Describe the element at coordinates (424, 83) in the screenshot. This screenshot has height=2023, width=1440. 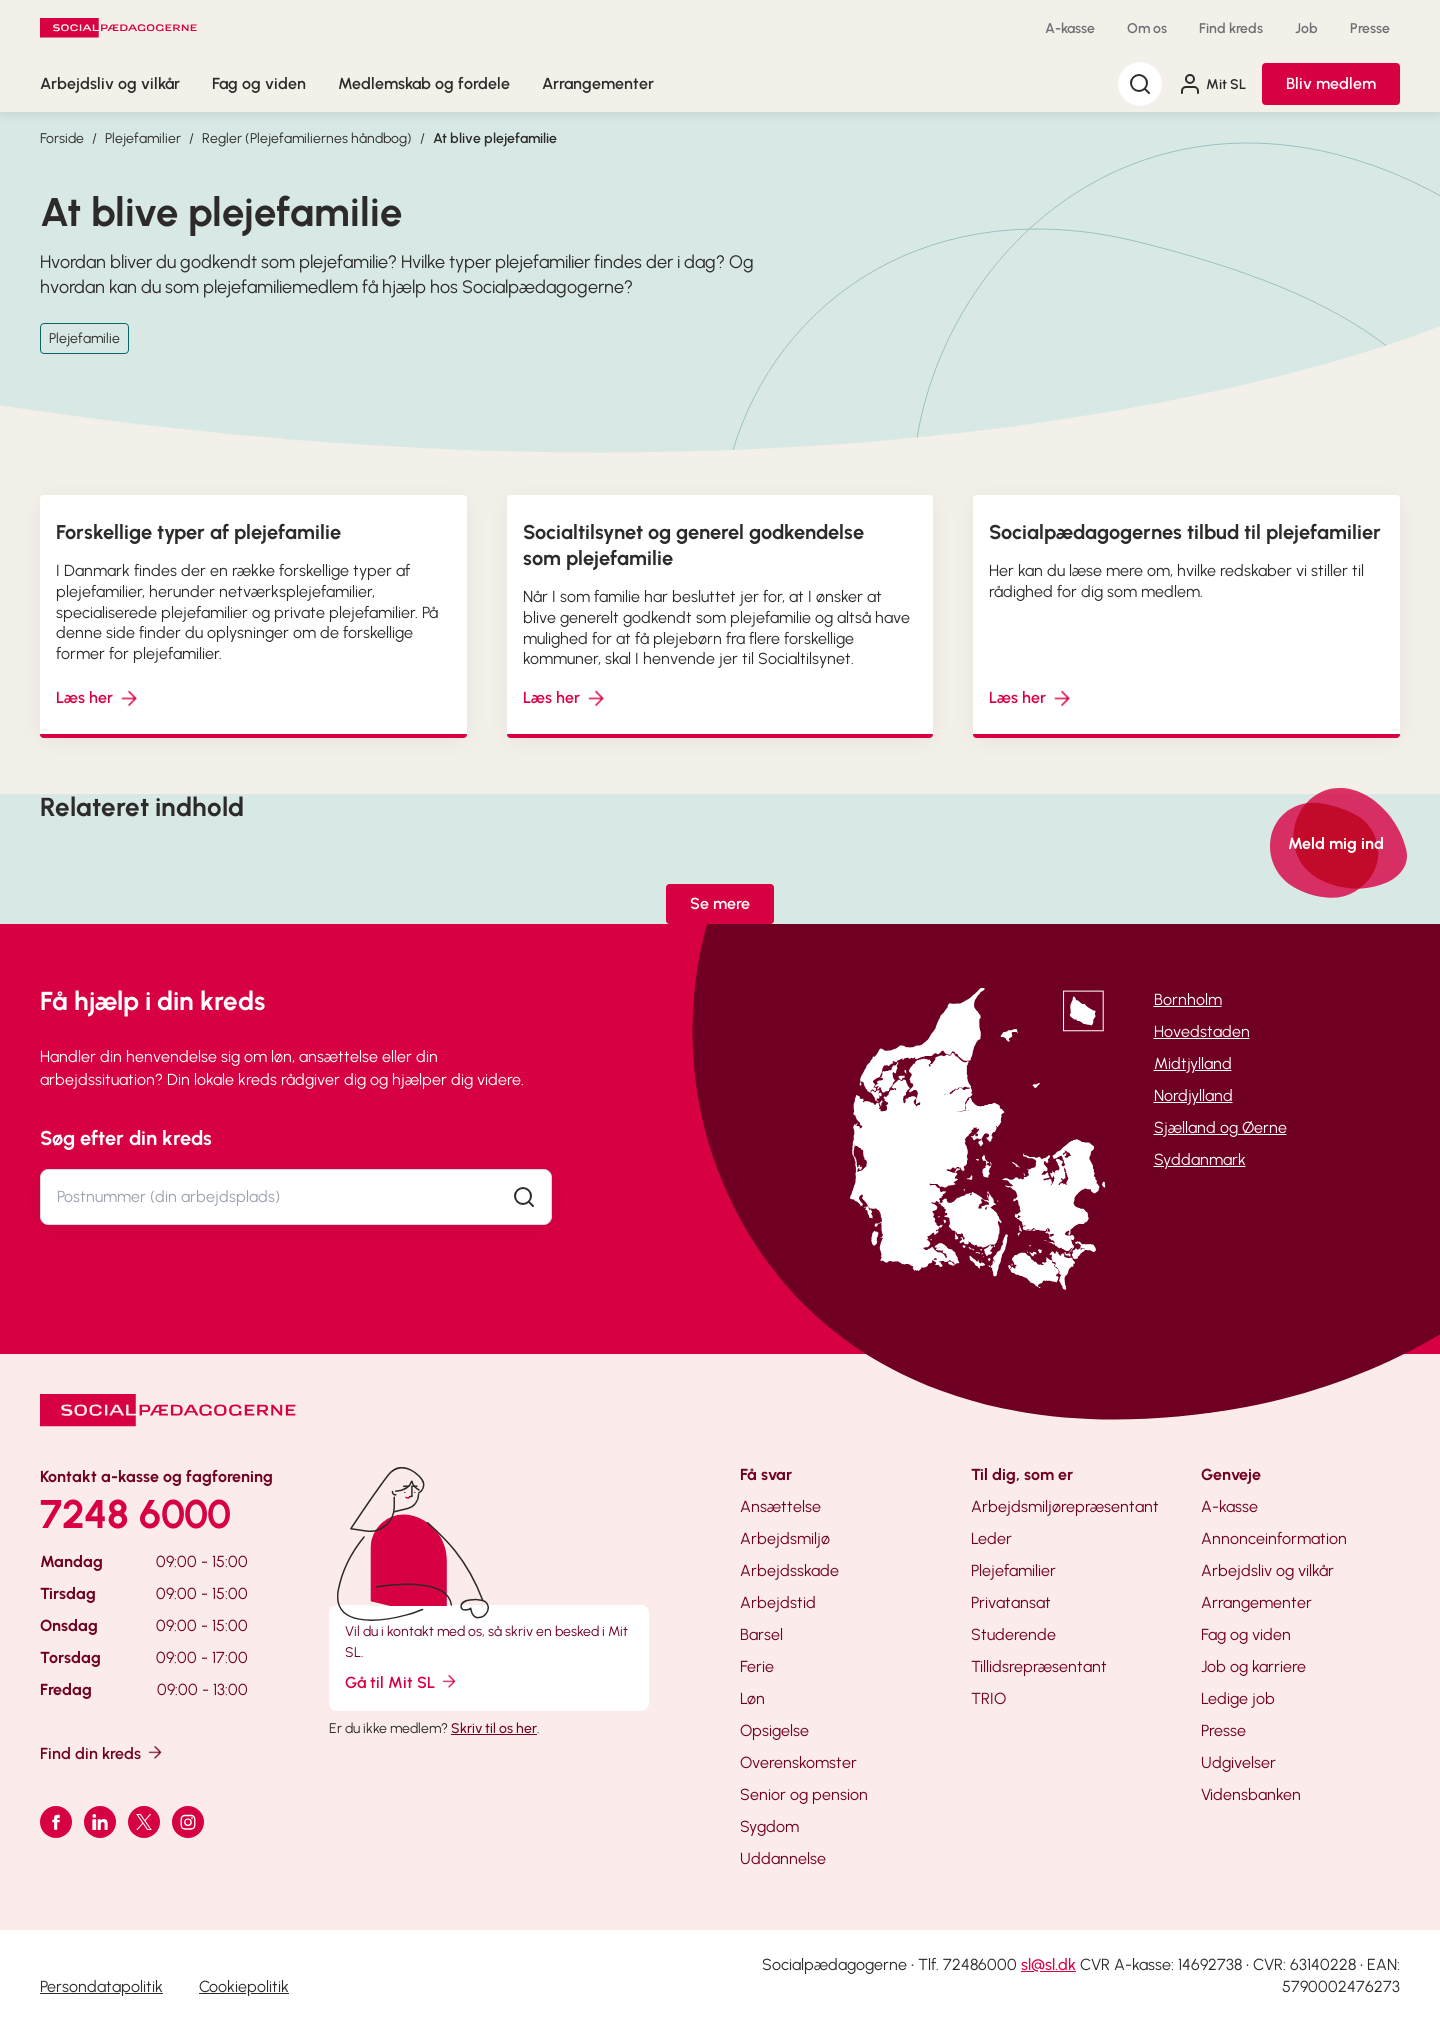
I see `Medlemskab og fordele` at that location.